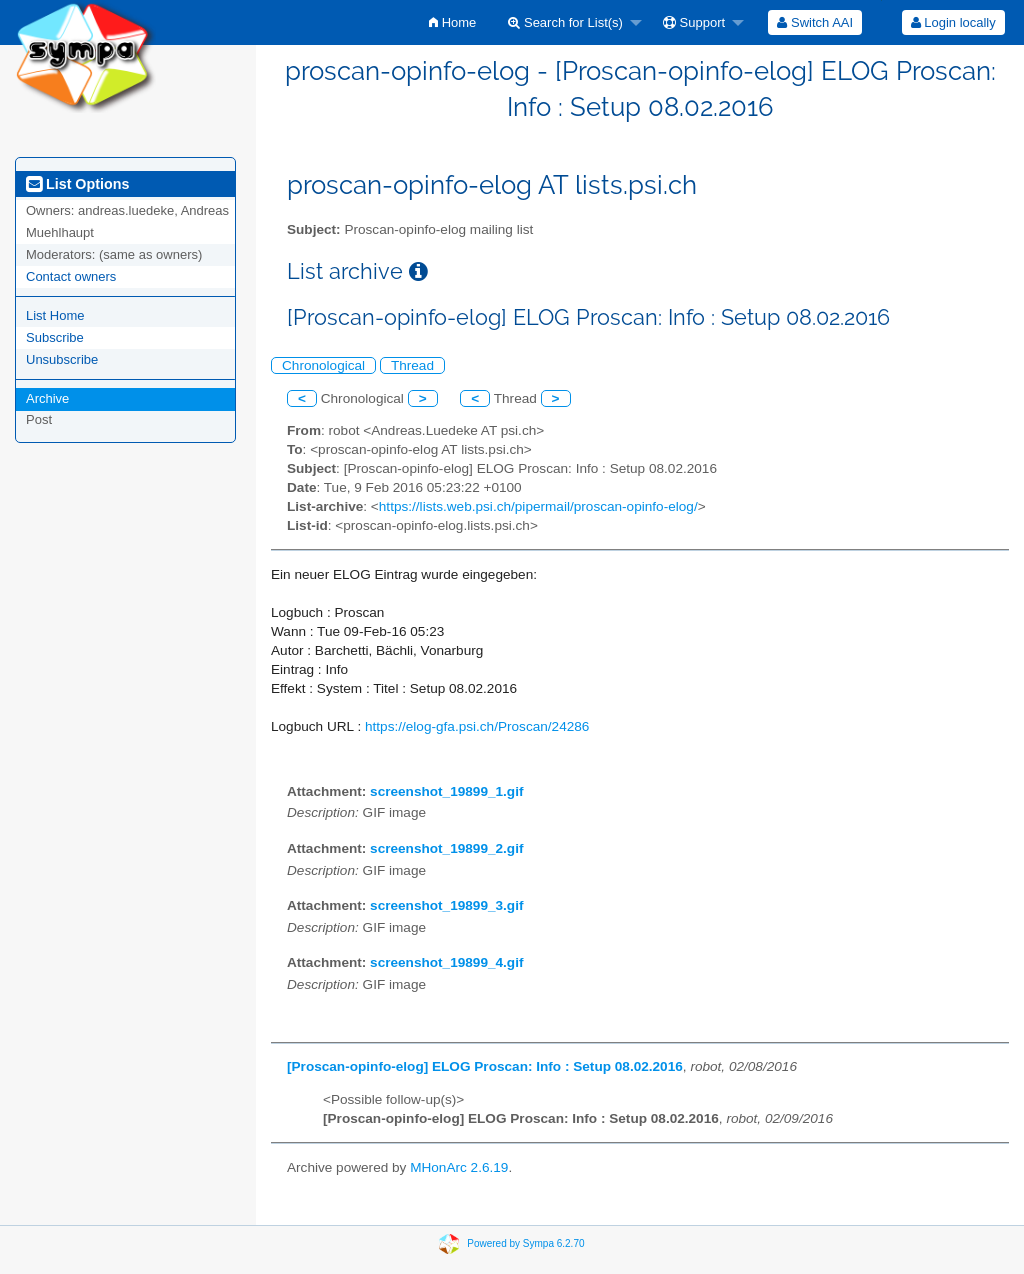  Describe the element at coordinates (452, 22) in the screenshot. I see `Home` at that location.